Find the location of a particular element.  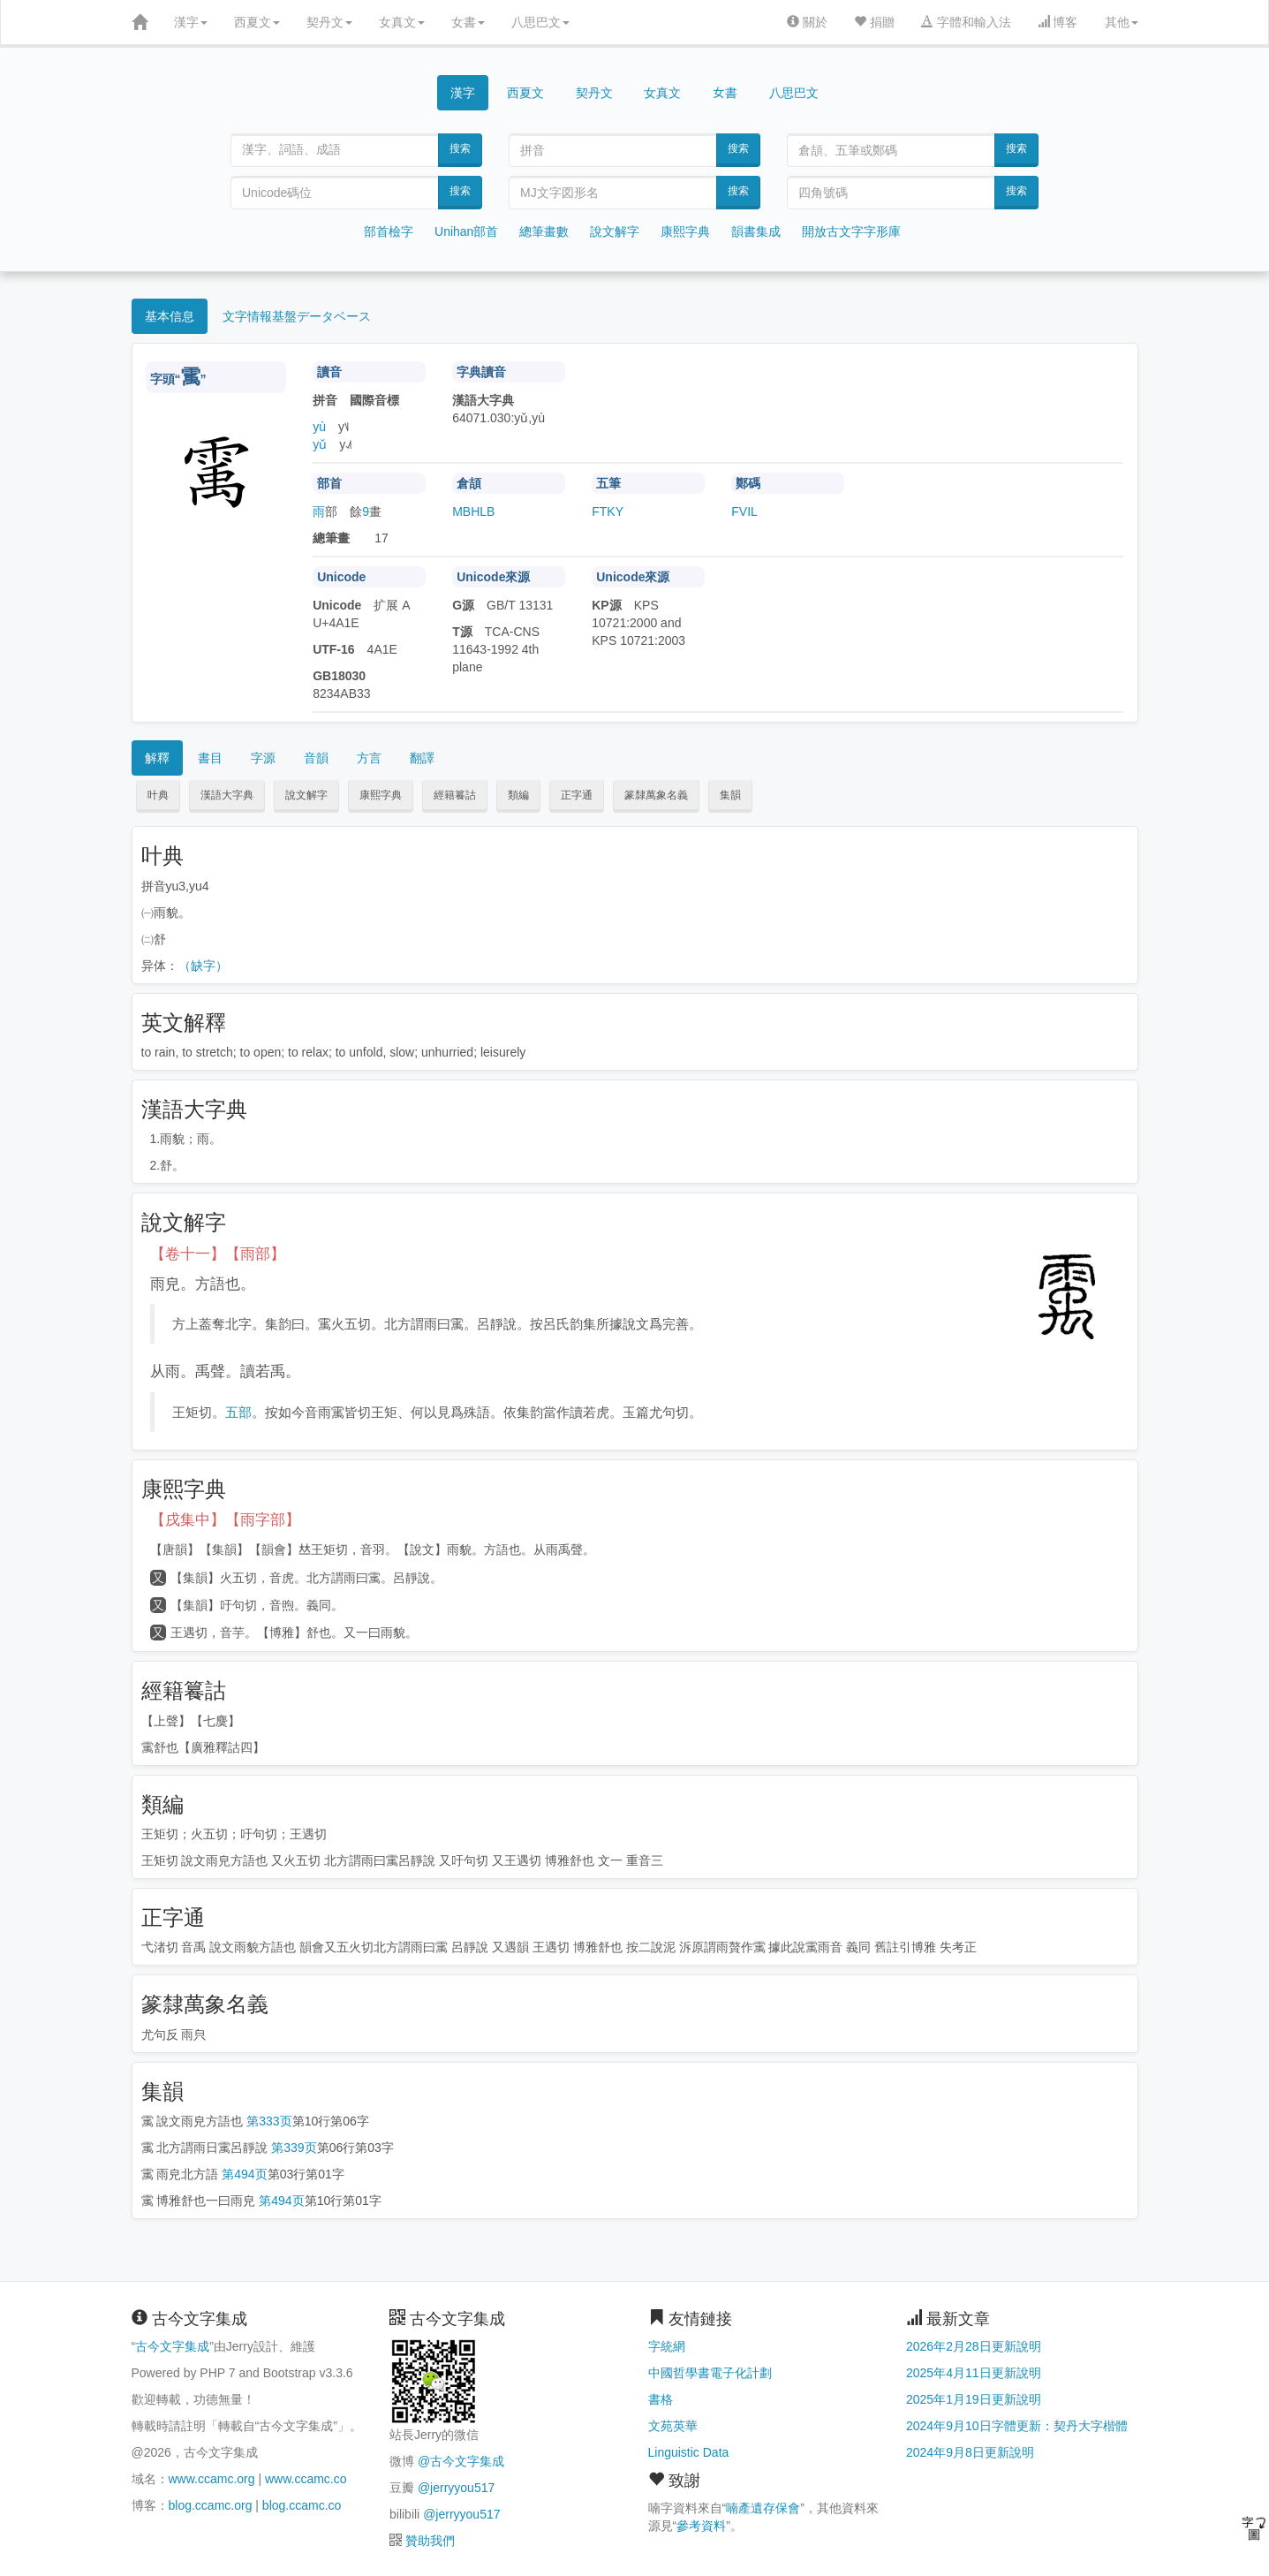

五部 is located at coordinates (238, 1412).